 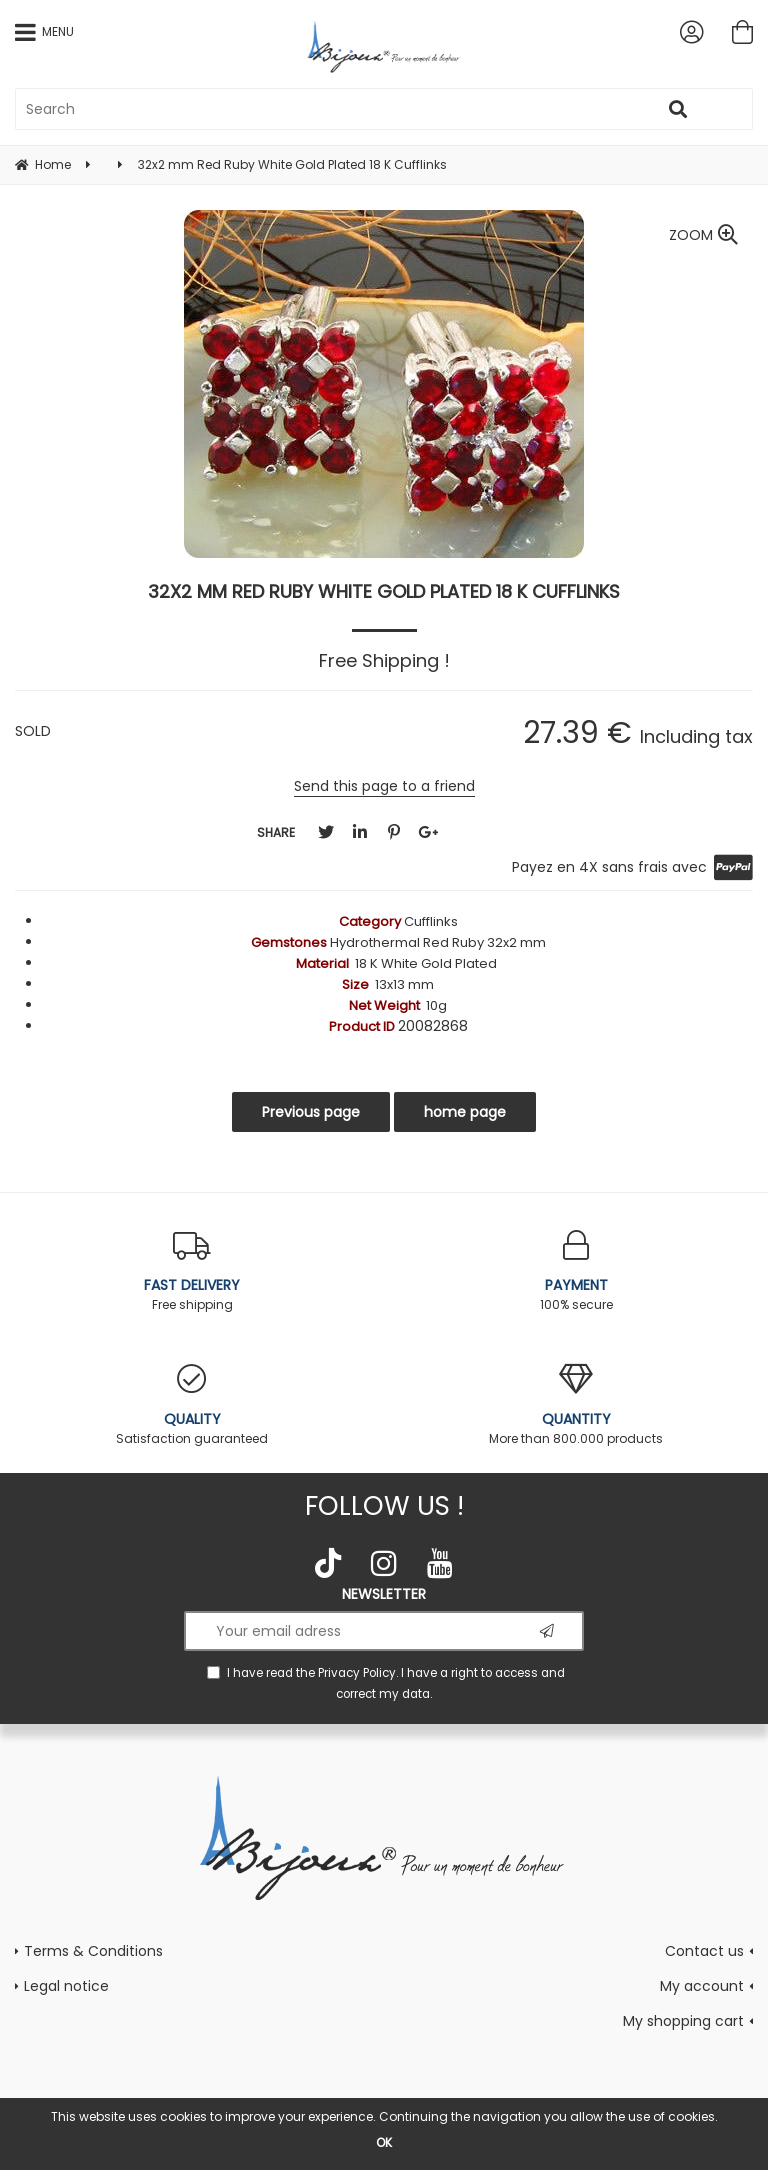 I want to click on More than 800.000 products, so click(x=576, y=1405).